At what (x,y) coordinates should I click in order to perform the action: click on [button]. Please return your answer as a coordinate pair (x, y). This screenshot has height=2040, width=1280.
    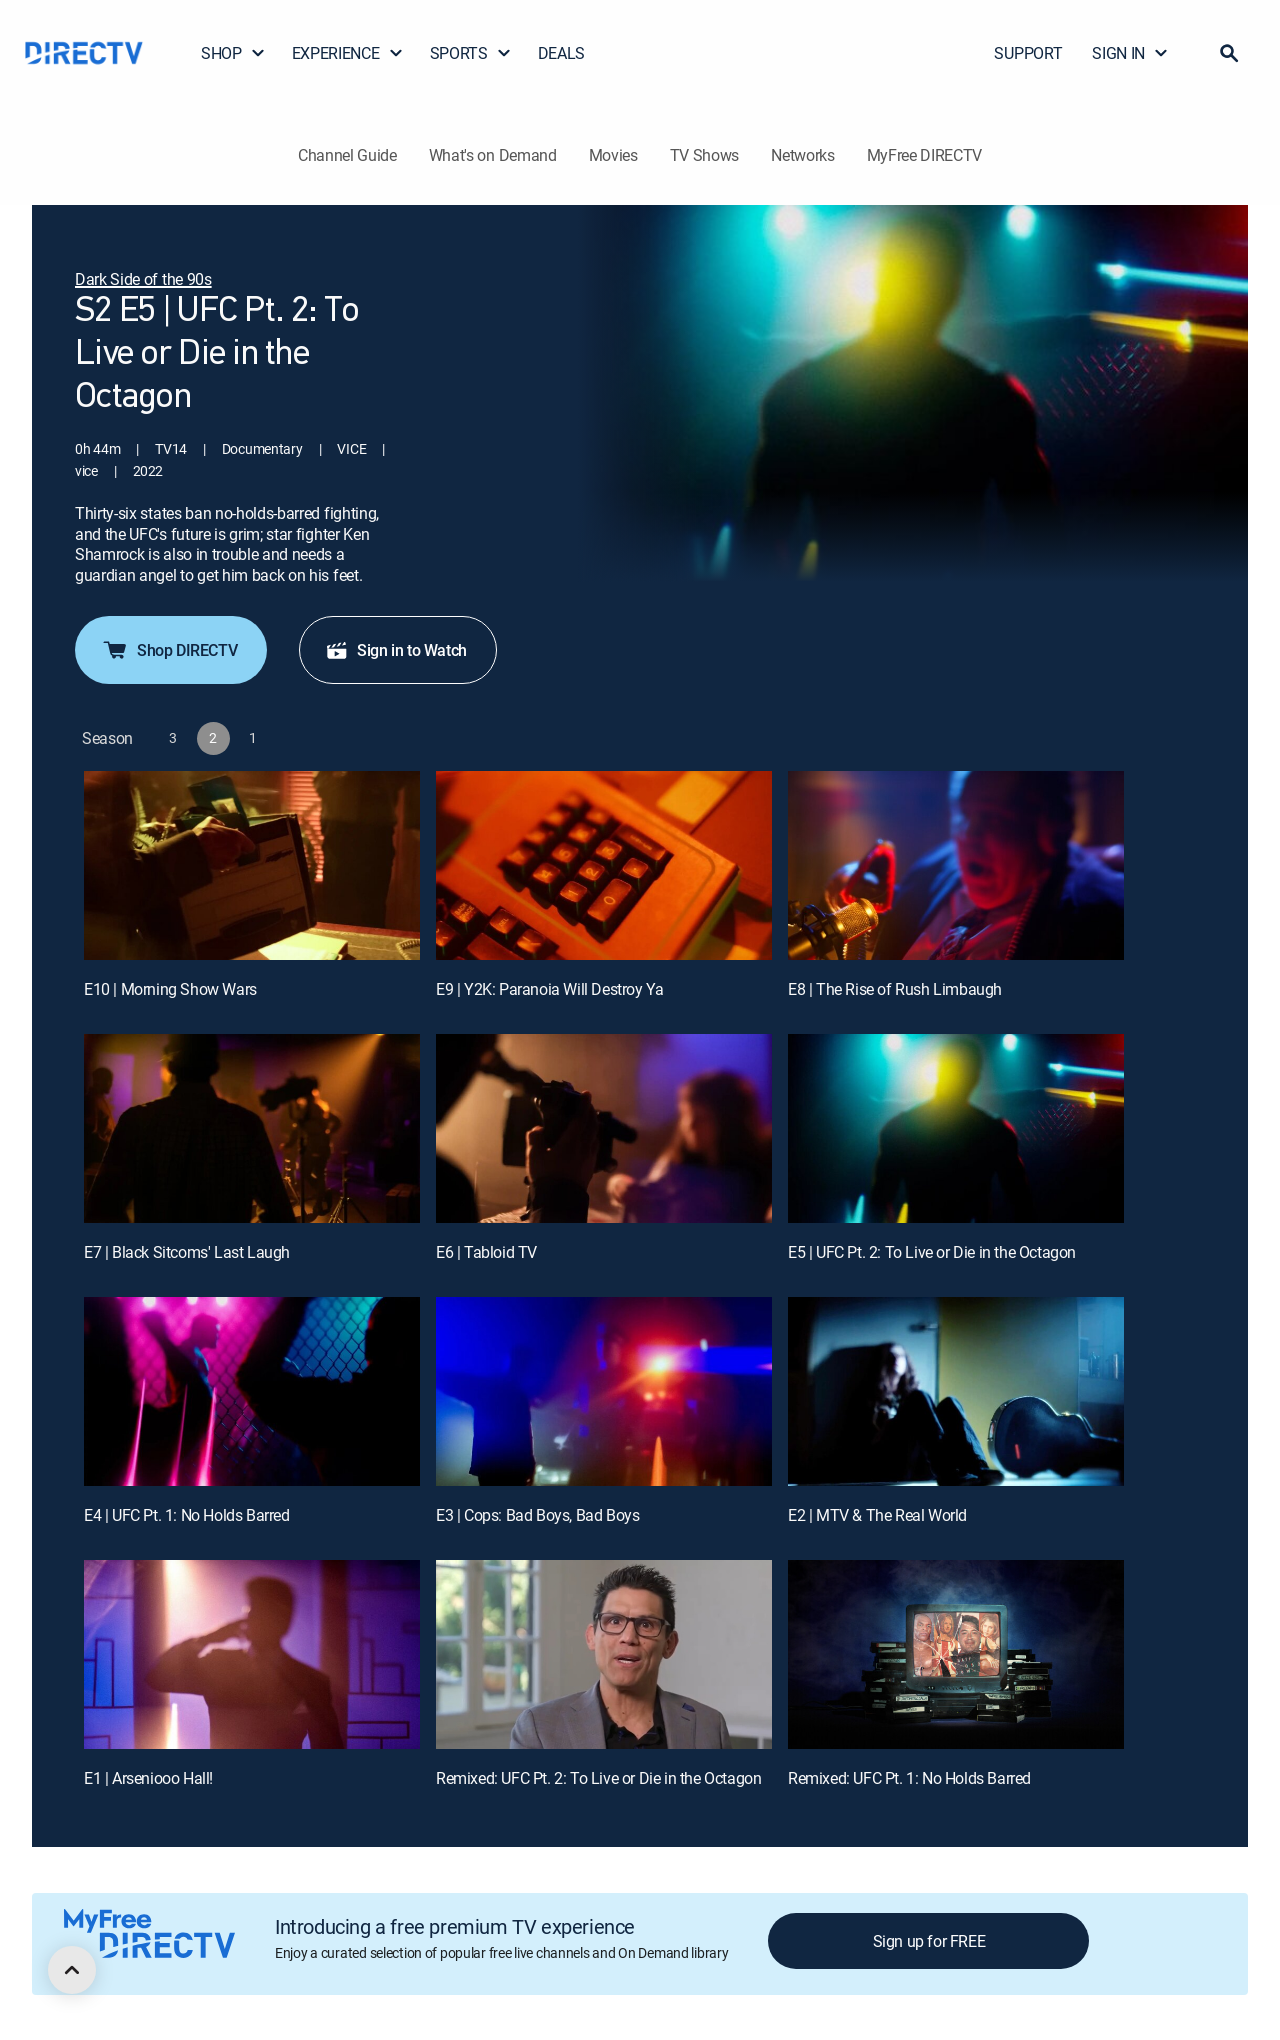
    Looking at the image, I should click on (1229, 53).